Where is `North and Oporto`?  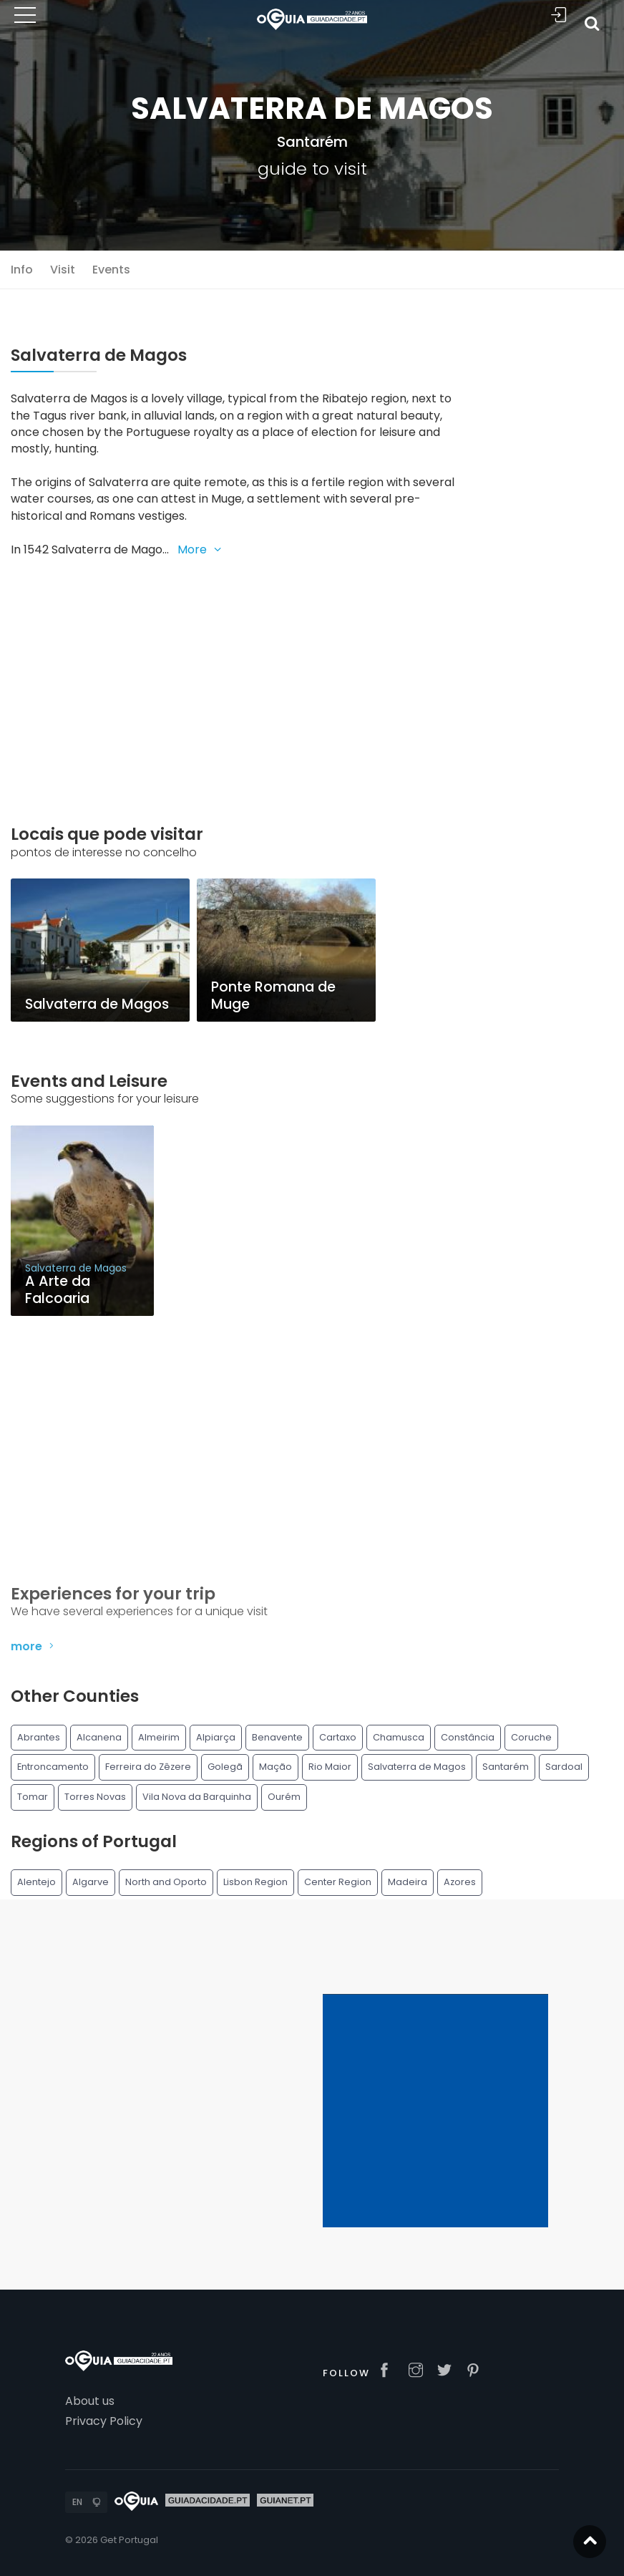
North and Oporto is located at coordinates (166, 1882).